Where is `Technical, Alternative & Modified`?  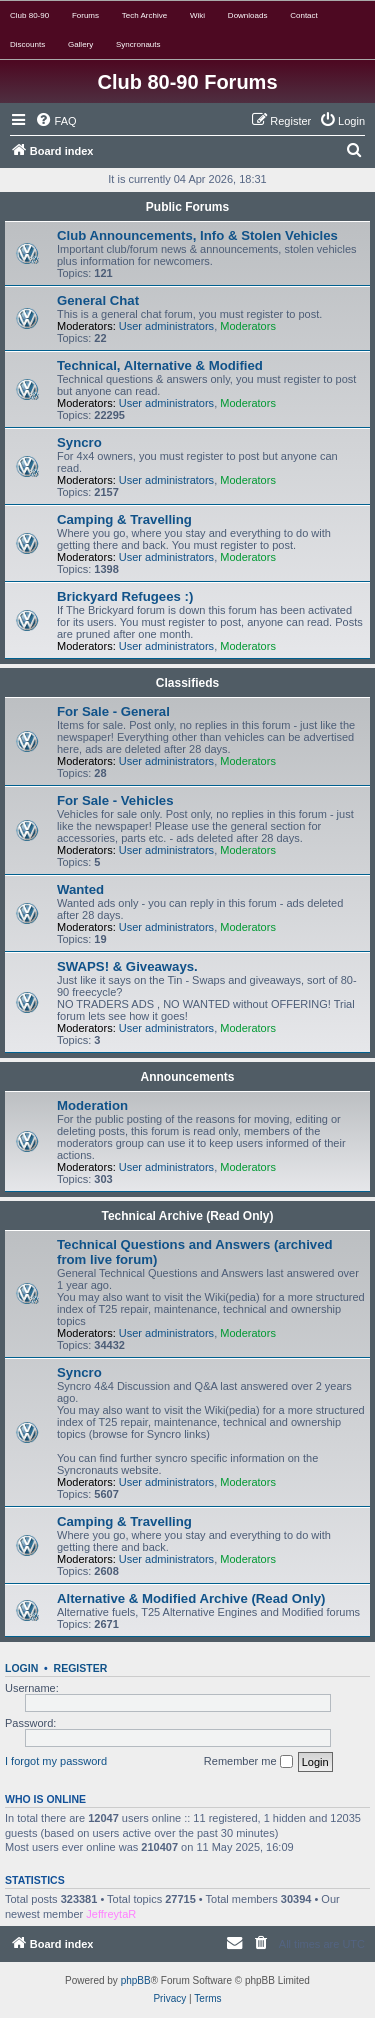
Technical, Alternative & Modified is located at coordinates (160, 365).